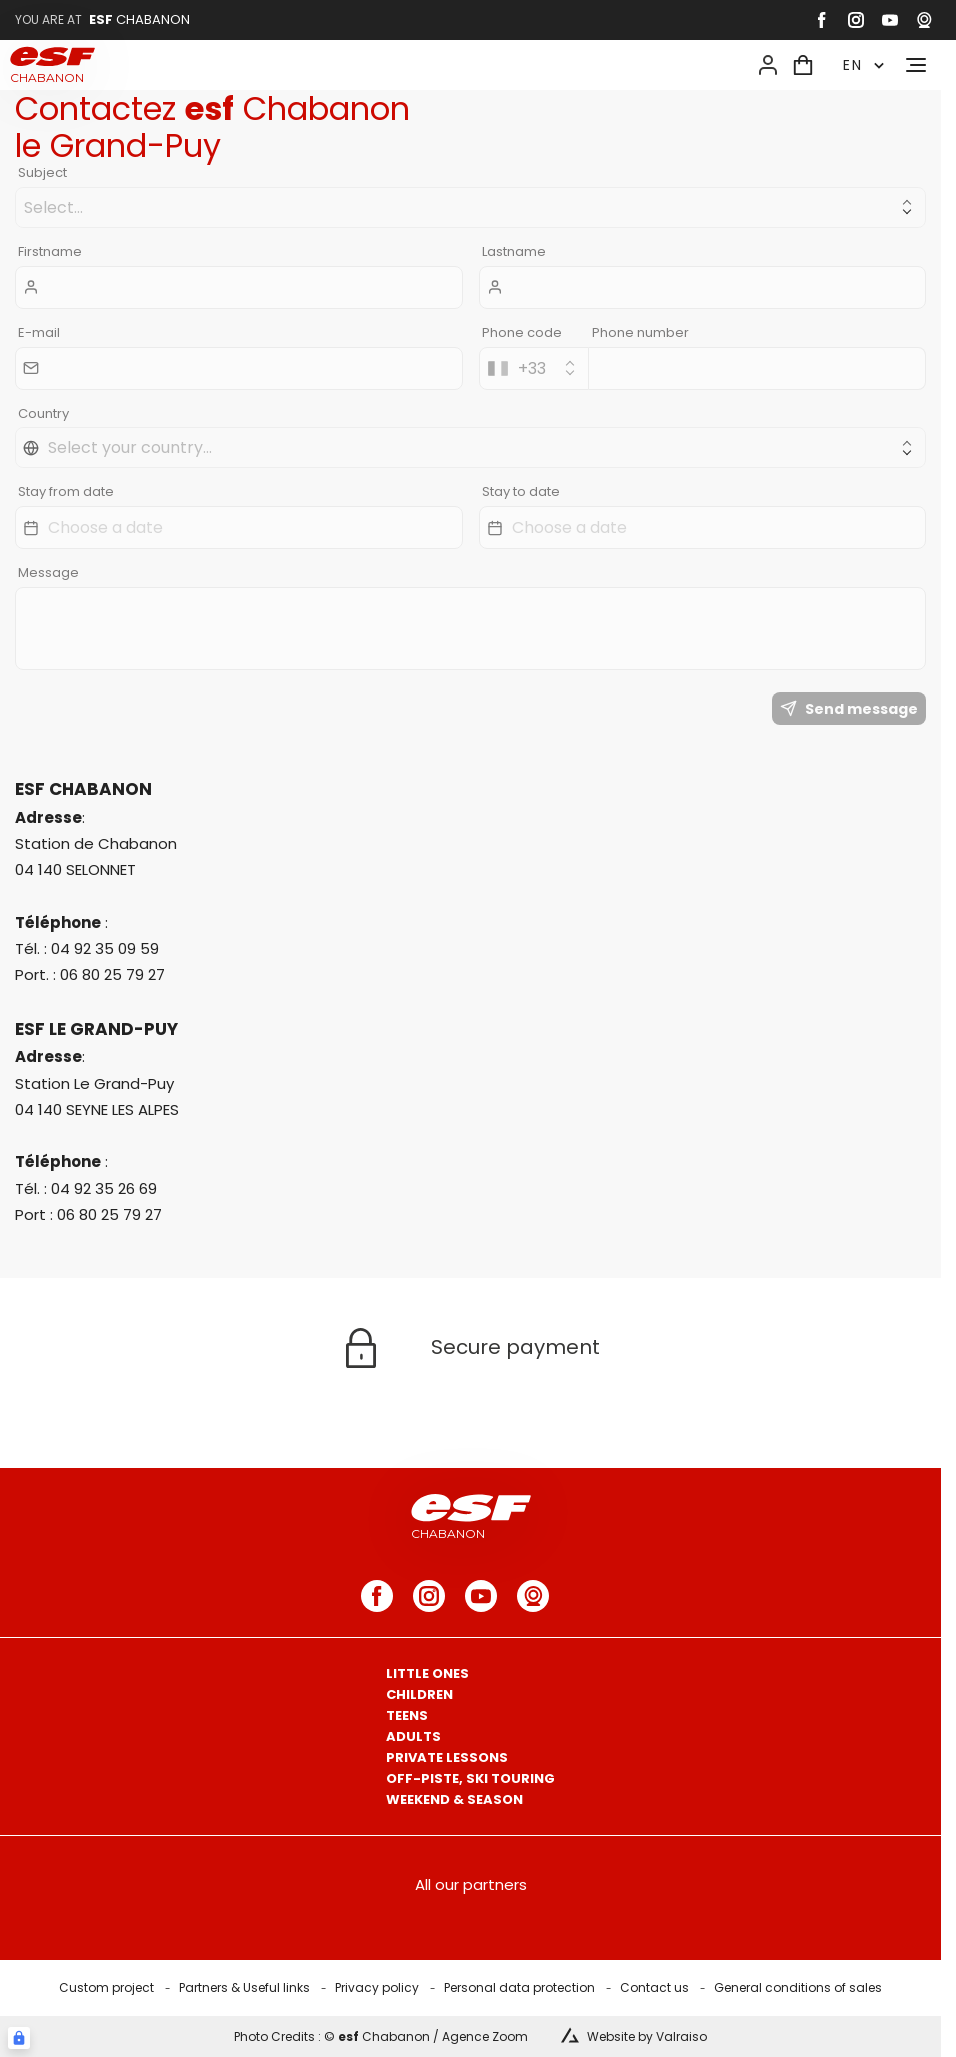 This screenshot has width=956, height=2057. What do you see at coordinates (647, 2036) in the screenshot?
I see `Website by Valraiso` at bounding box center [647, 2036].